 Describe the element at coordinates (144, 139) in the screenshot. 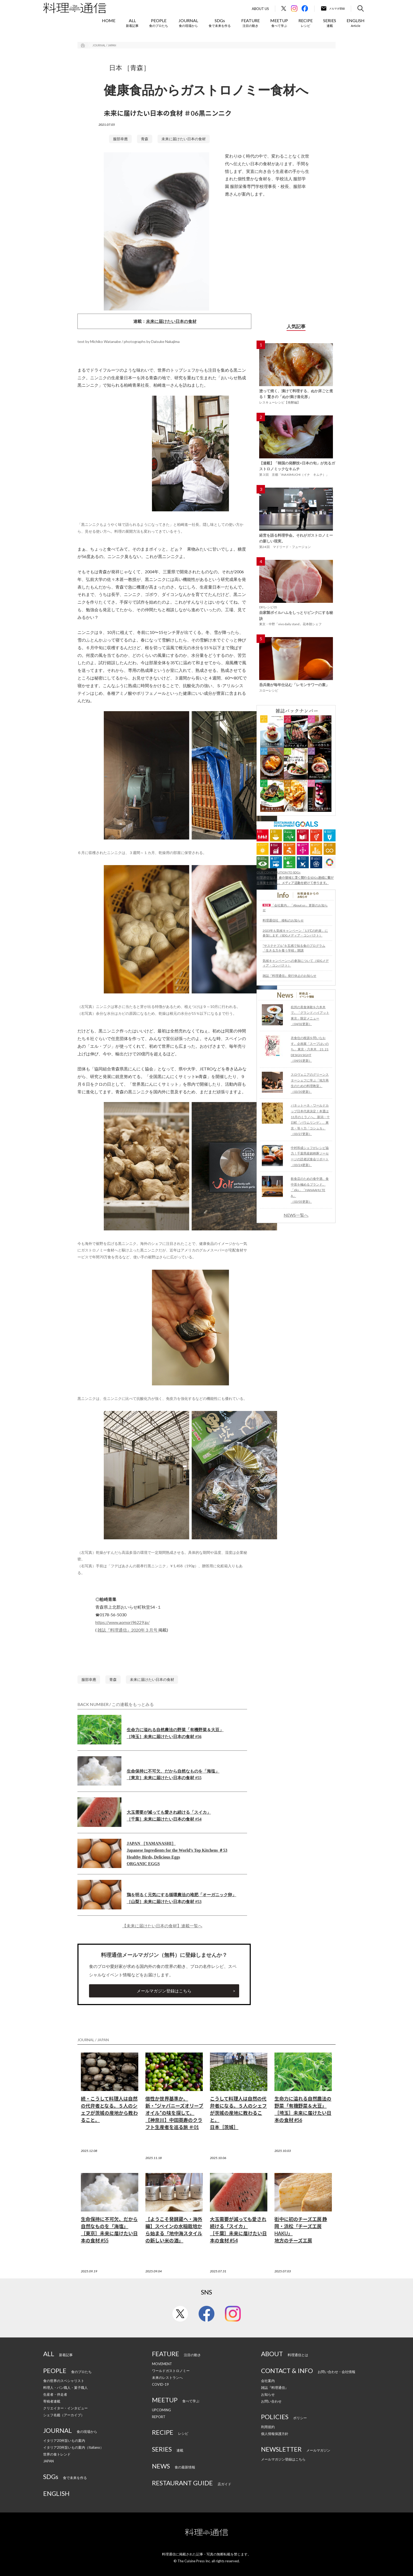

I see `青森` at that location.